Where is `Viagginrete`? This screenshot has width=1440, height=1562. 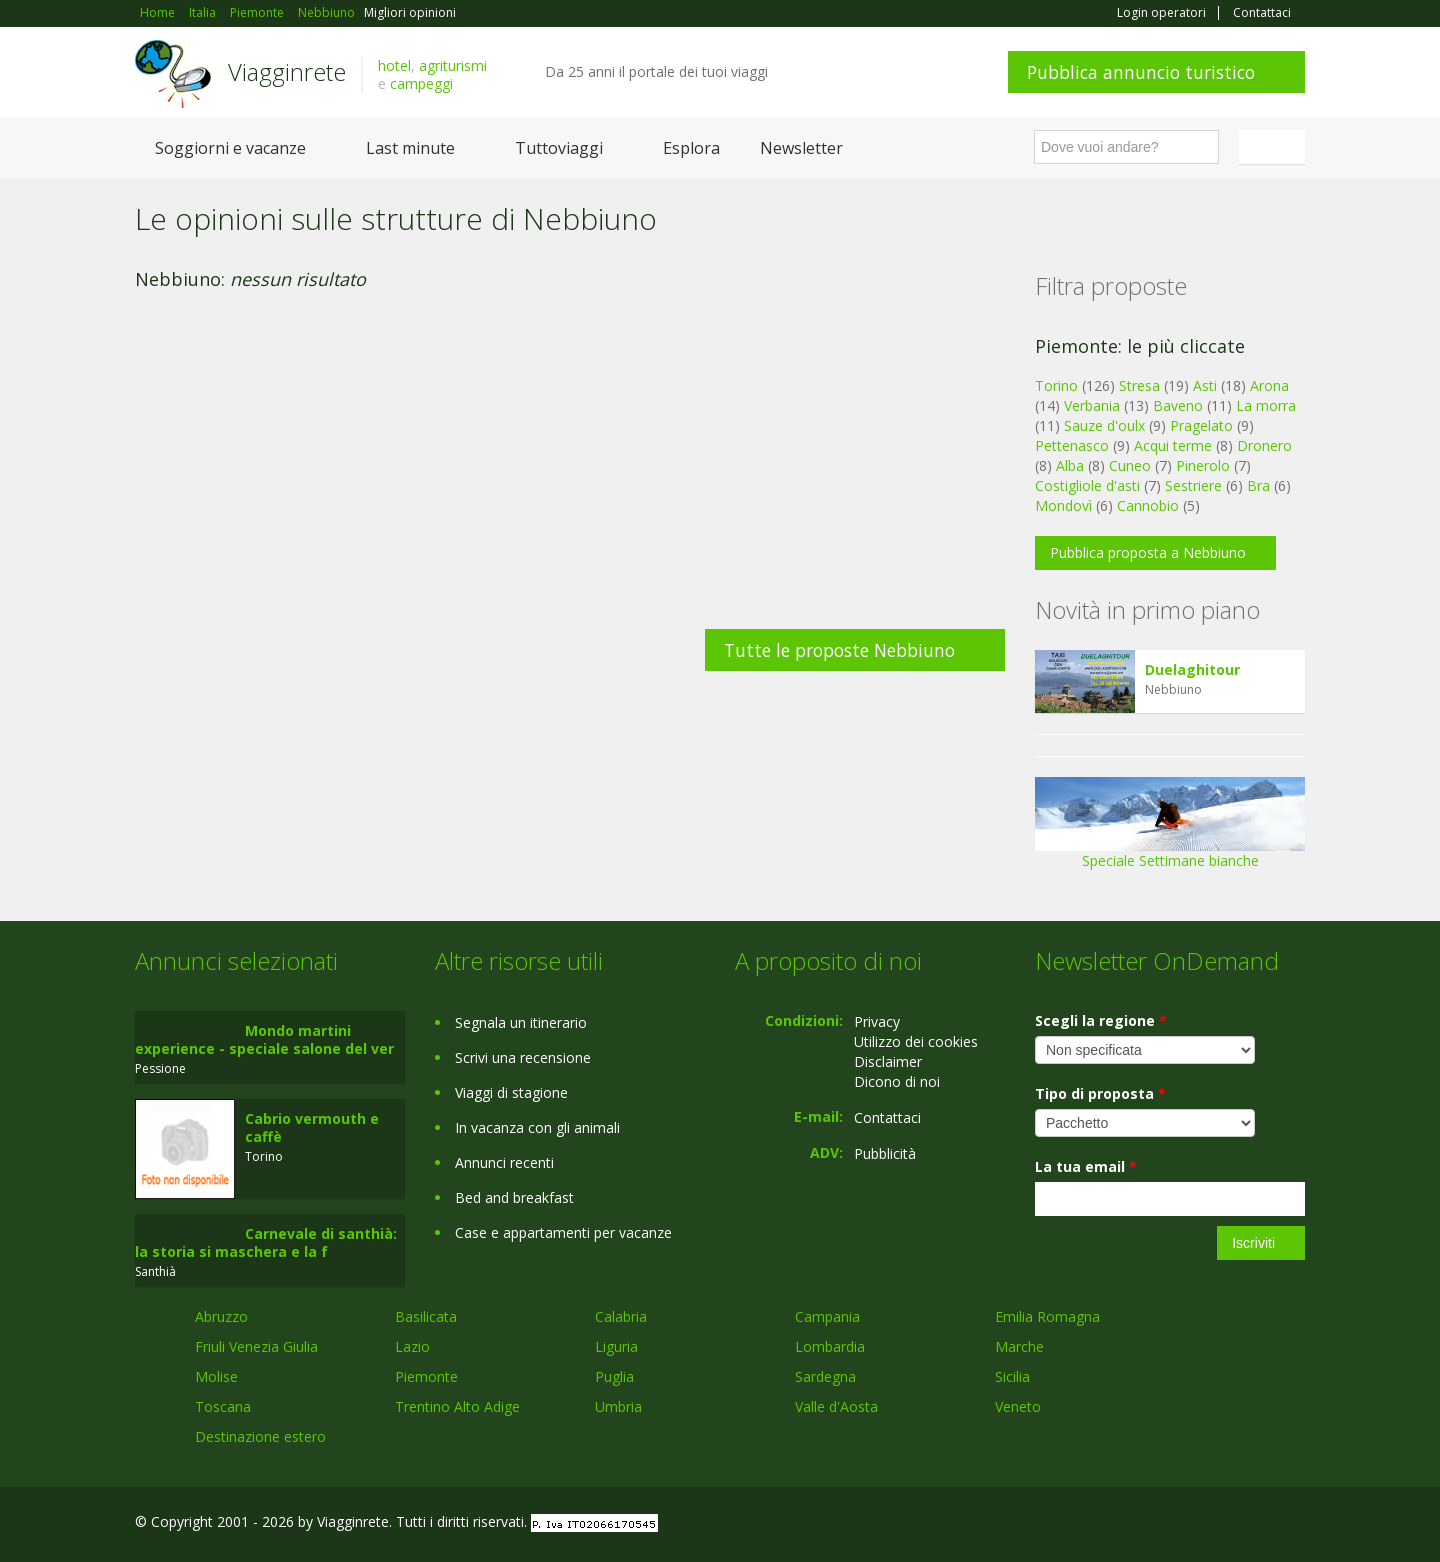
Viagginrete is located at coordinates (287, 71).